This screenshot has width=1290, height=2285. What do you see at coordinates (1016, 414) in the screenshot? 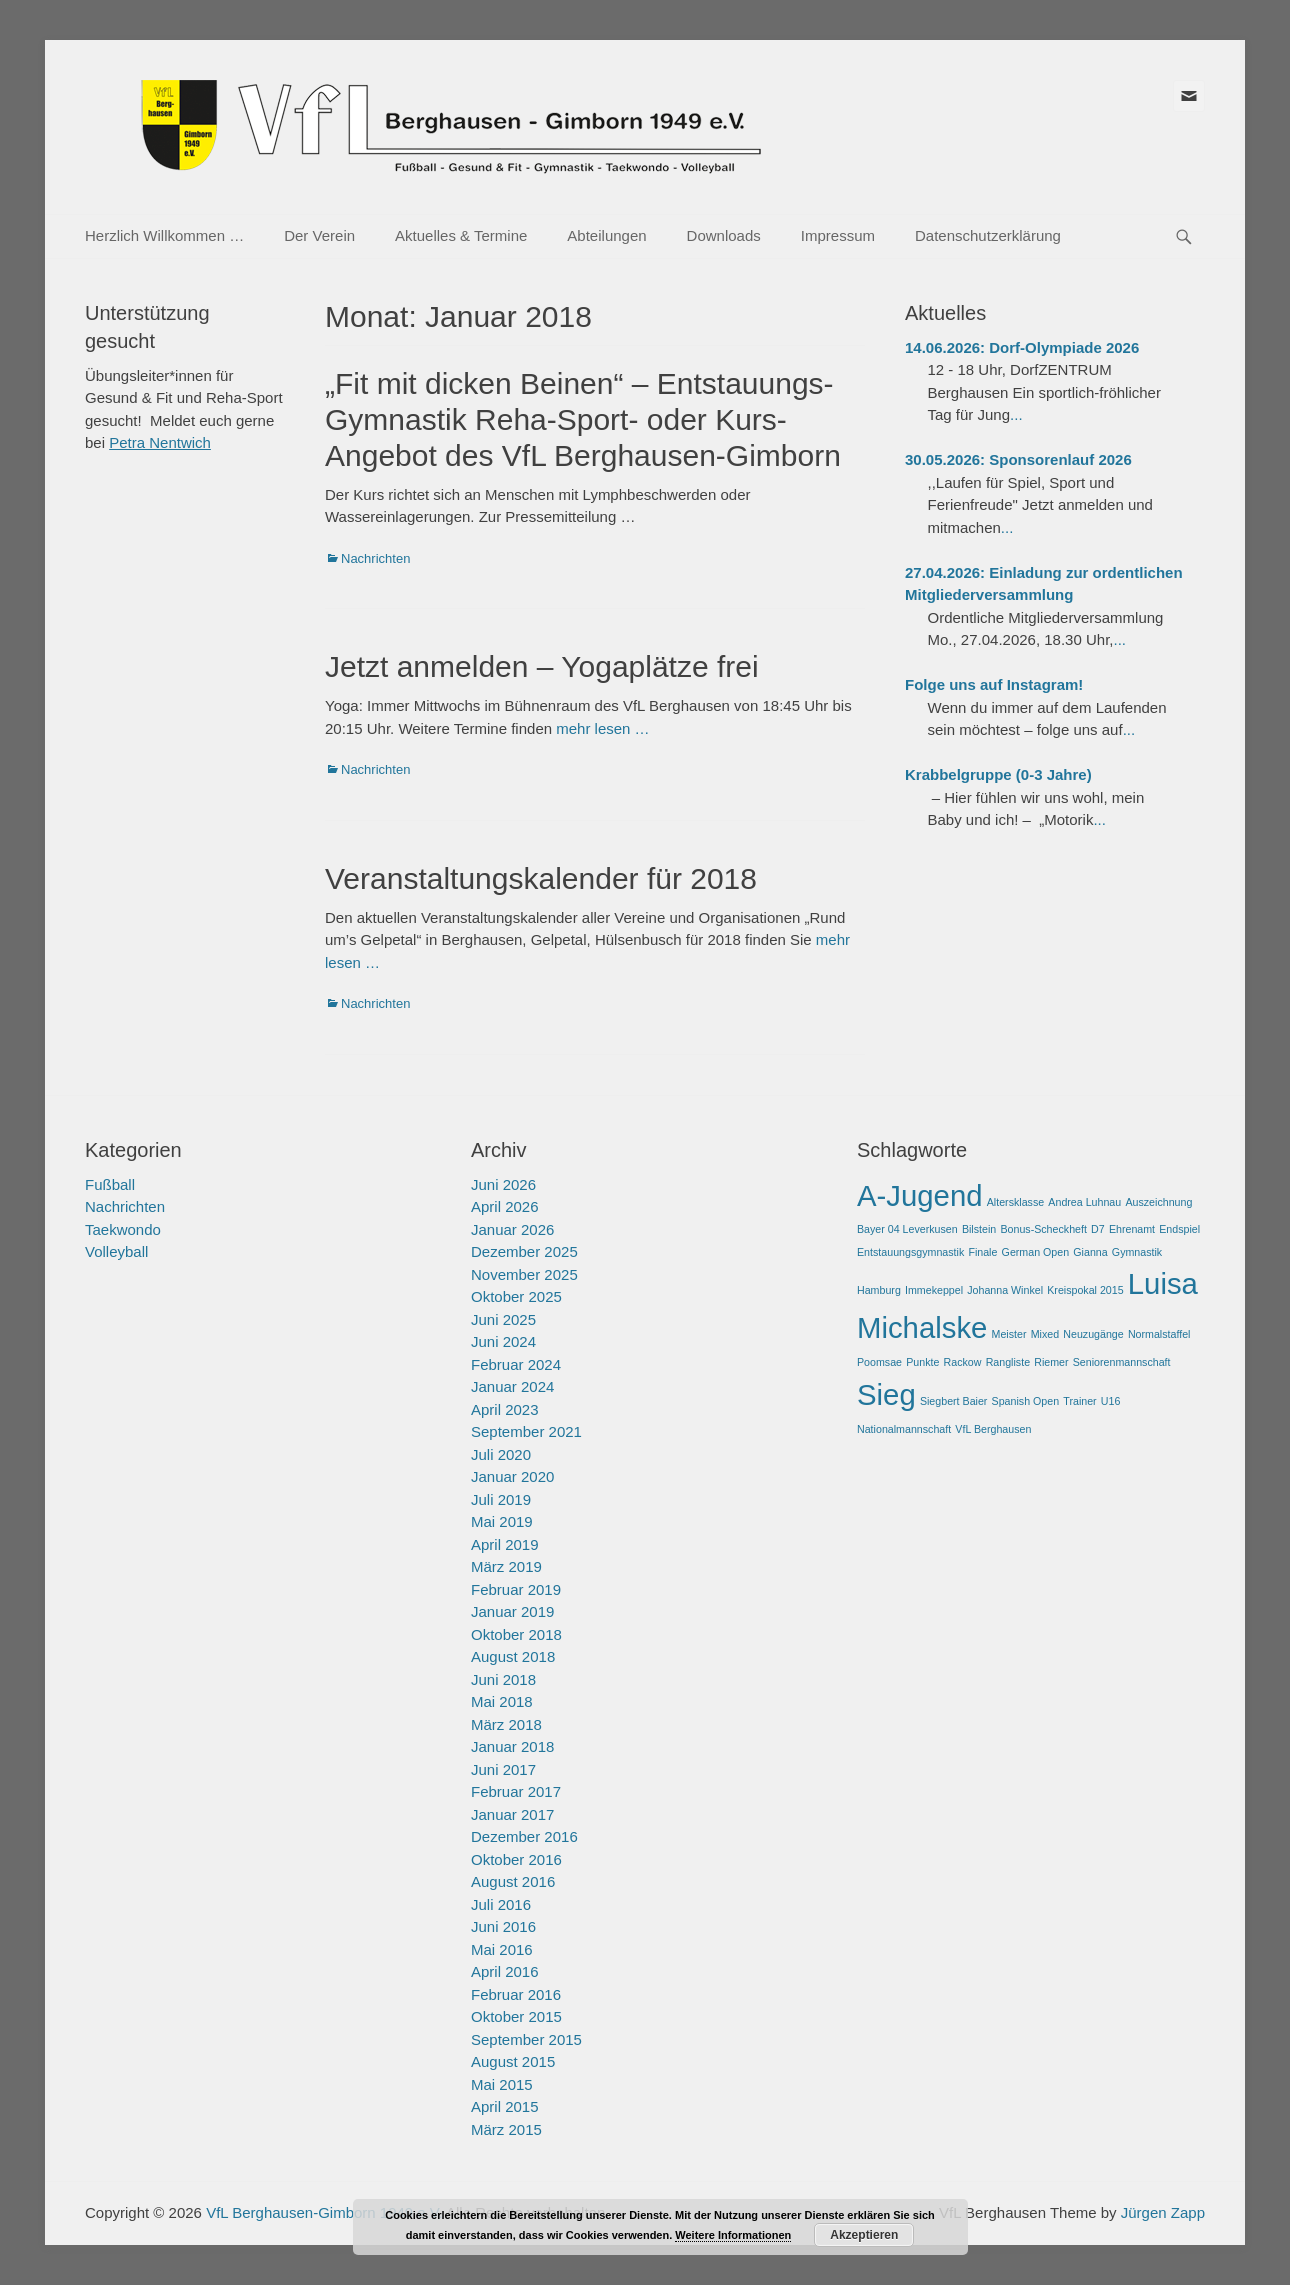
I see `...` at bounding box center [1016, 414].